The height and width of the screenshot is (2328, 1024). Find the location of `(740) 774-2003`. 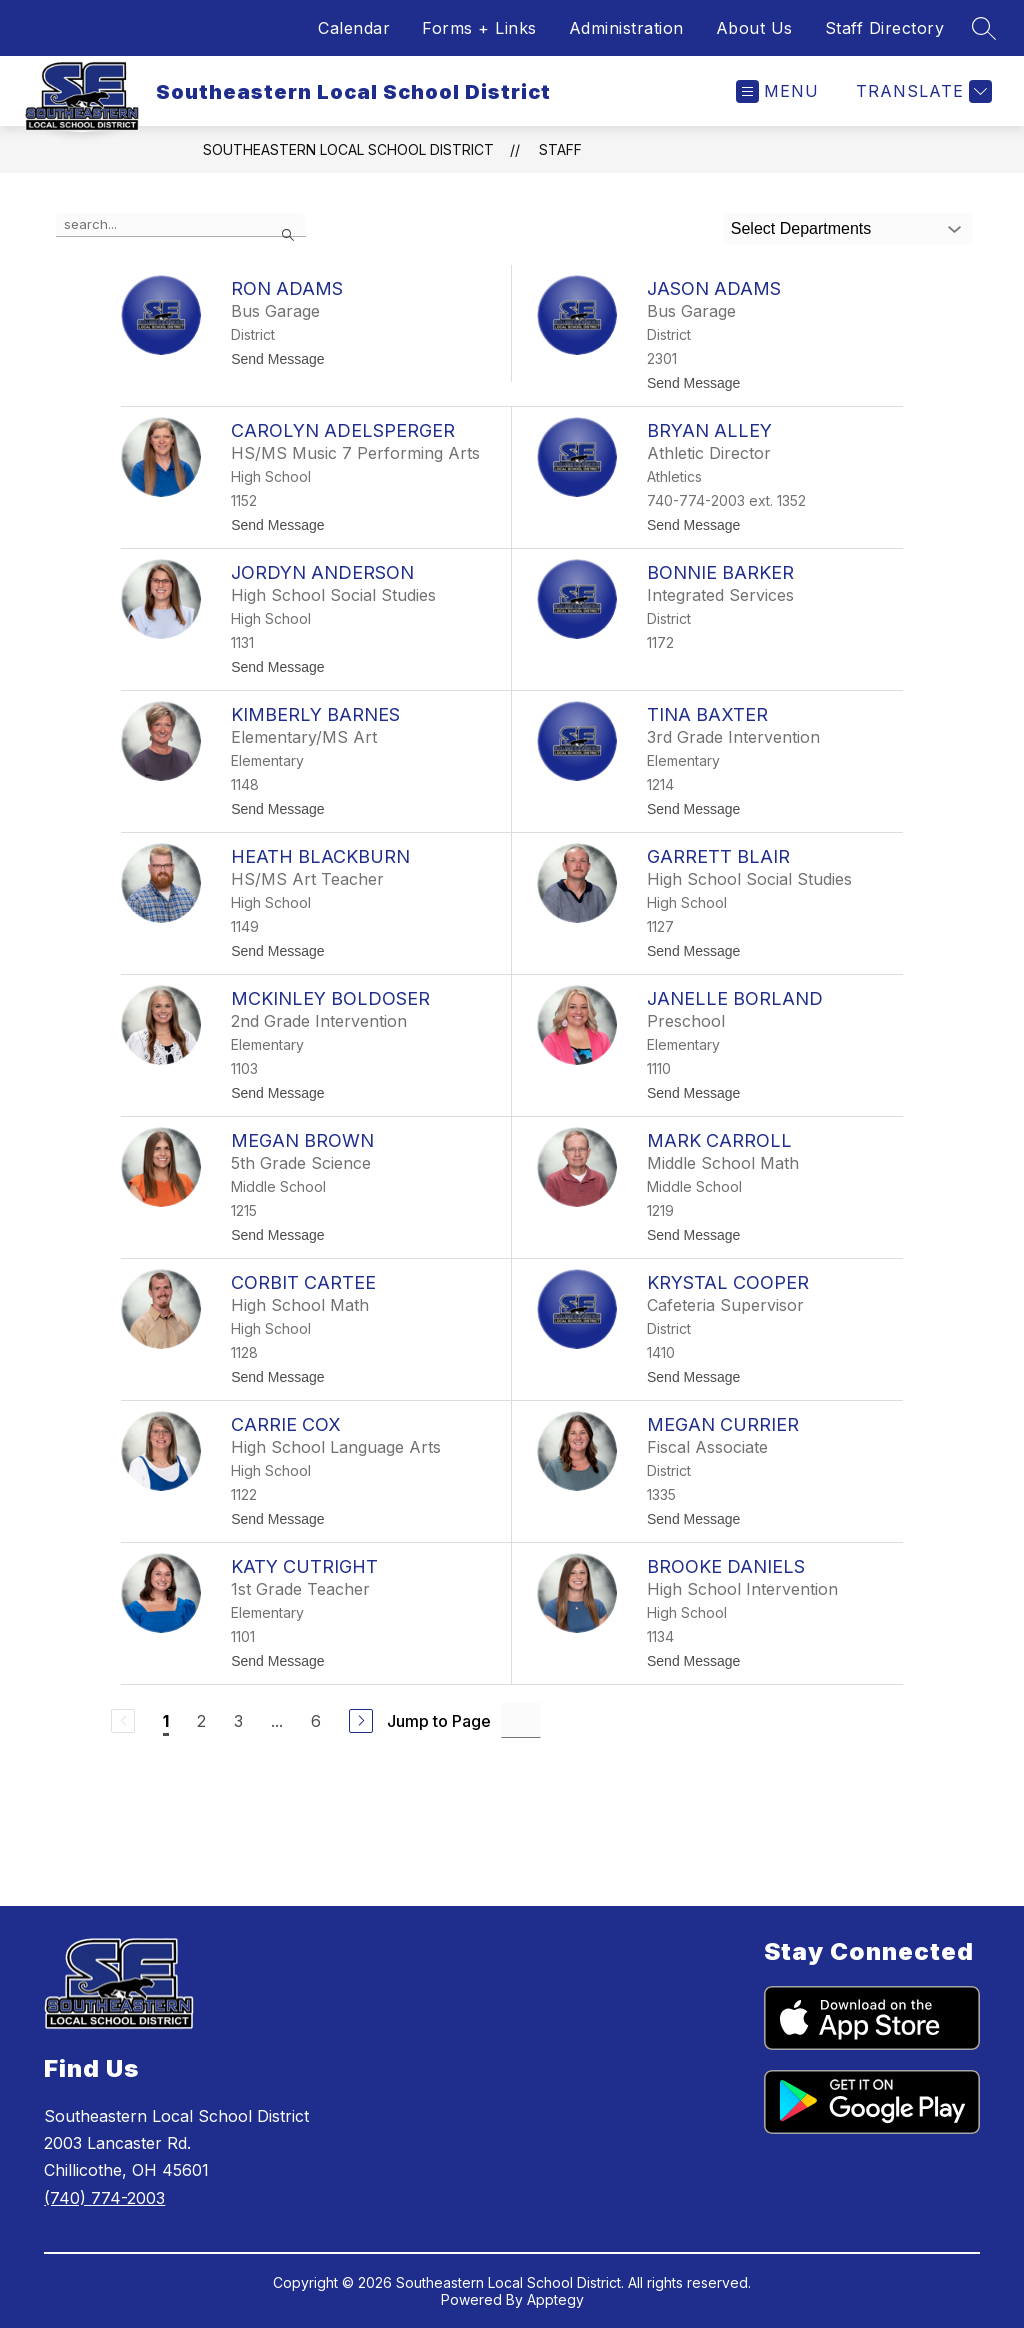

(740) 774-2003 is located at coordinates (104, 2198).